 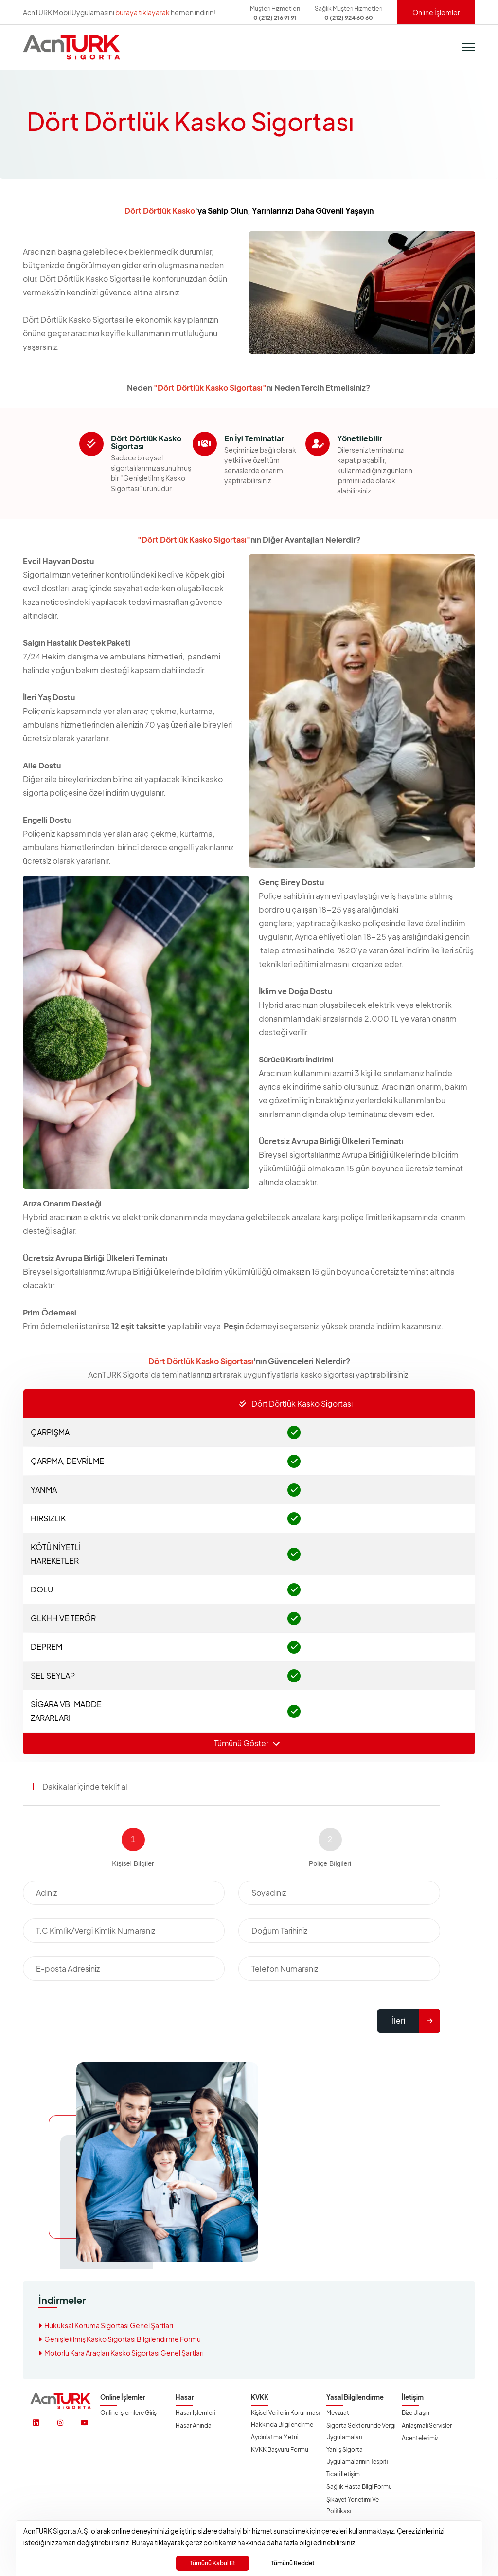 I want to click on Acentelerimiz, so click(x=420, y=2437).